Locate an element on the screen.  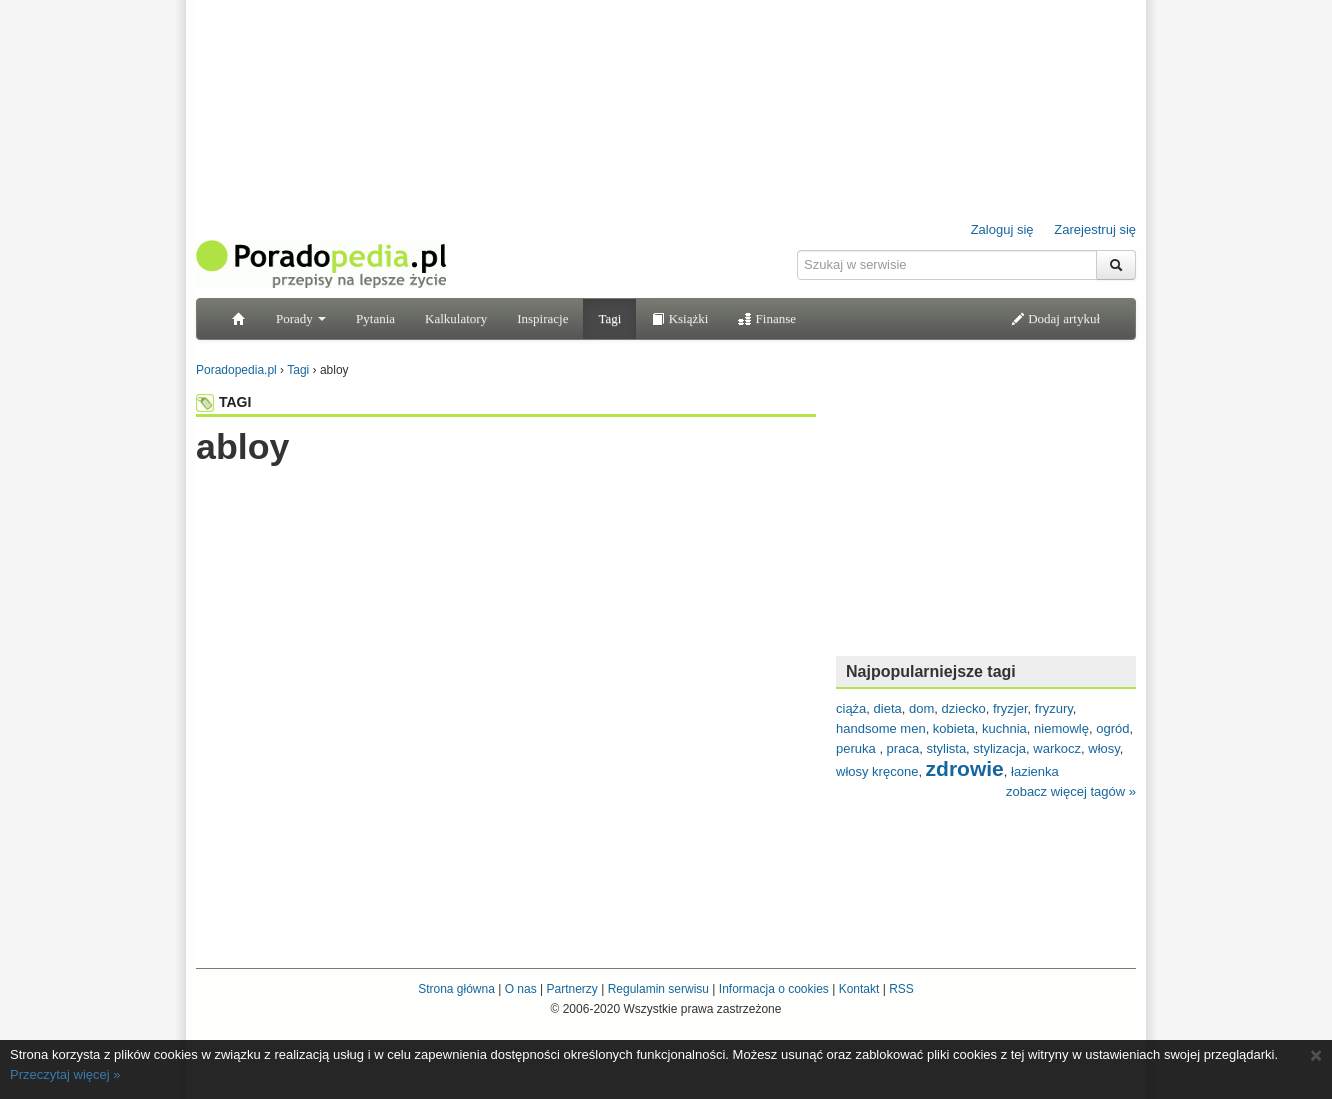
Tagi is located at coordinates (609, 318).